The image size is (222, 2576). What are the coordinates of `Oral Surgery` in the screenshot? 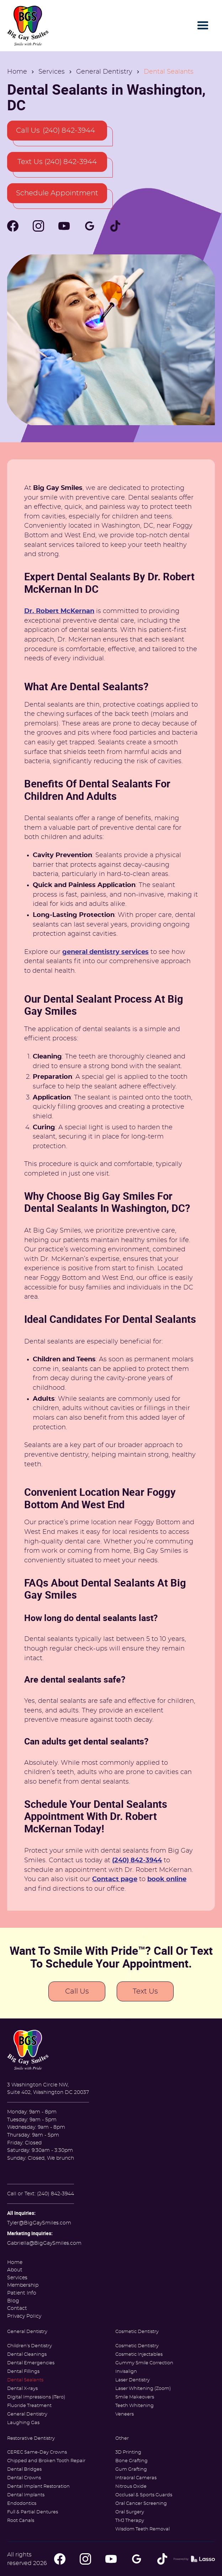 It's located at (129, 2512).